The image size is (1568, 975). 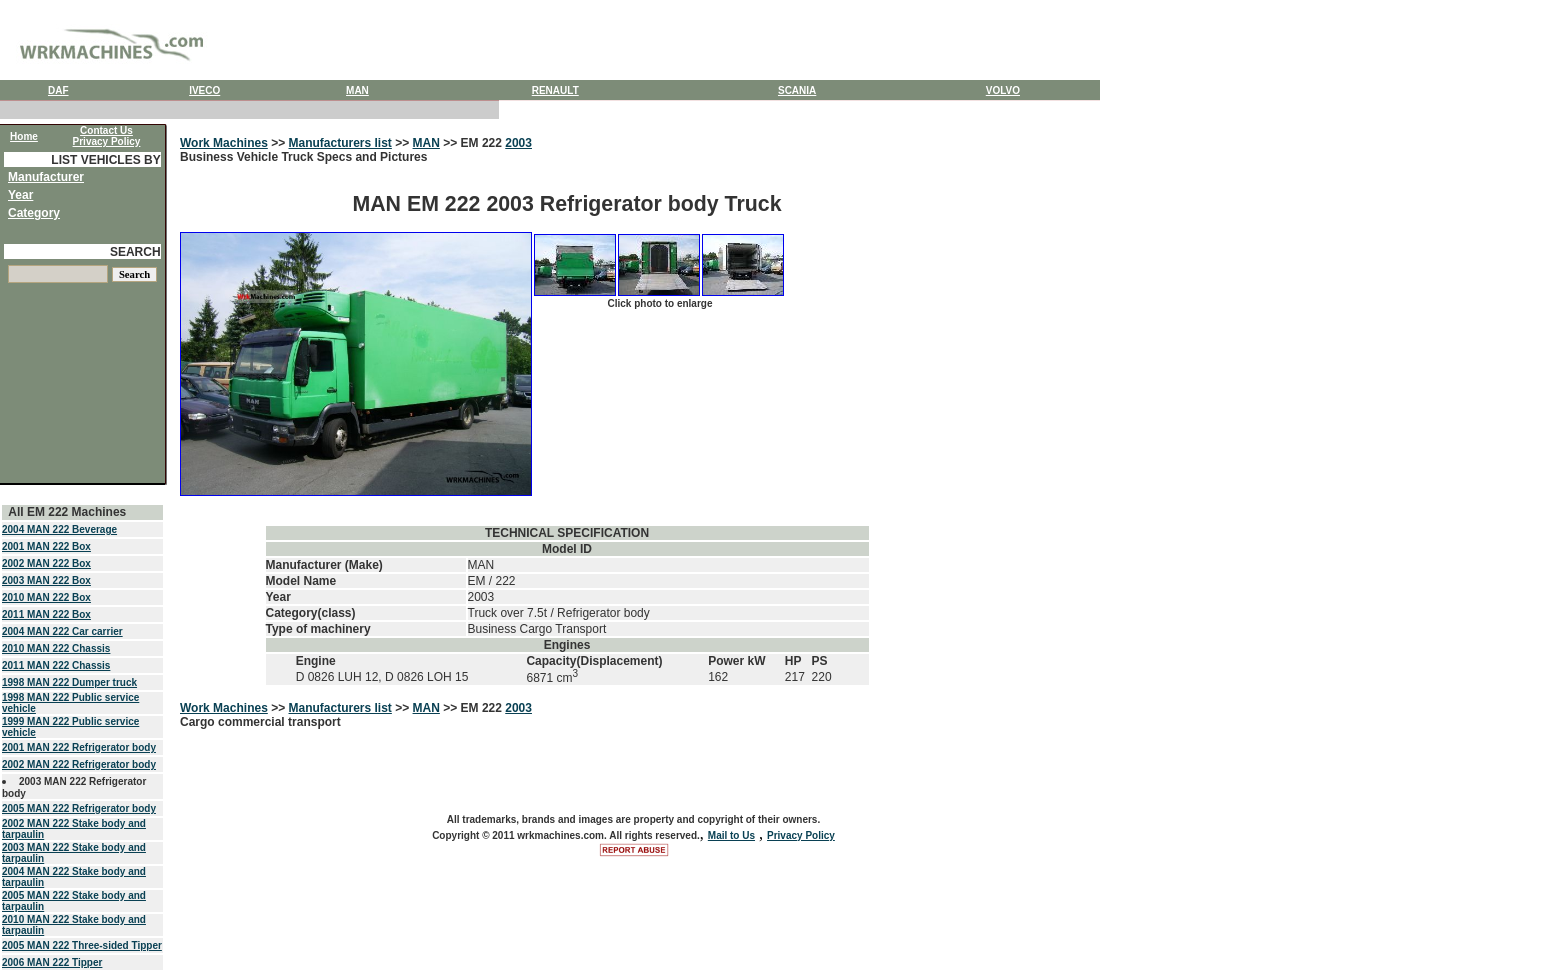 What do you see at coordinates (1003, 90) in the screenshot?
I see `VOLVO` at bounding box center [1003, 90].